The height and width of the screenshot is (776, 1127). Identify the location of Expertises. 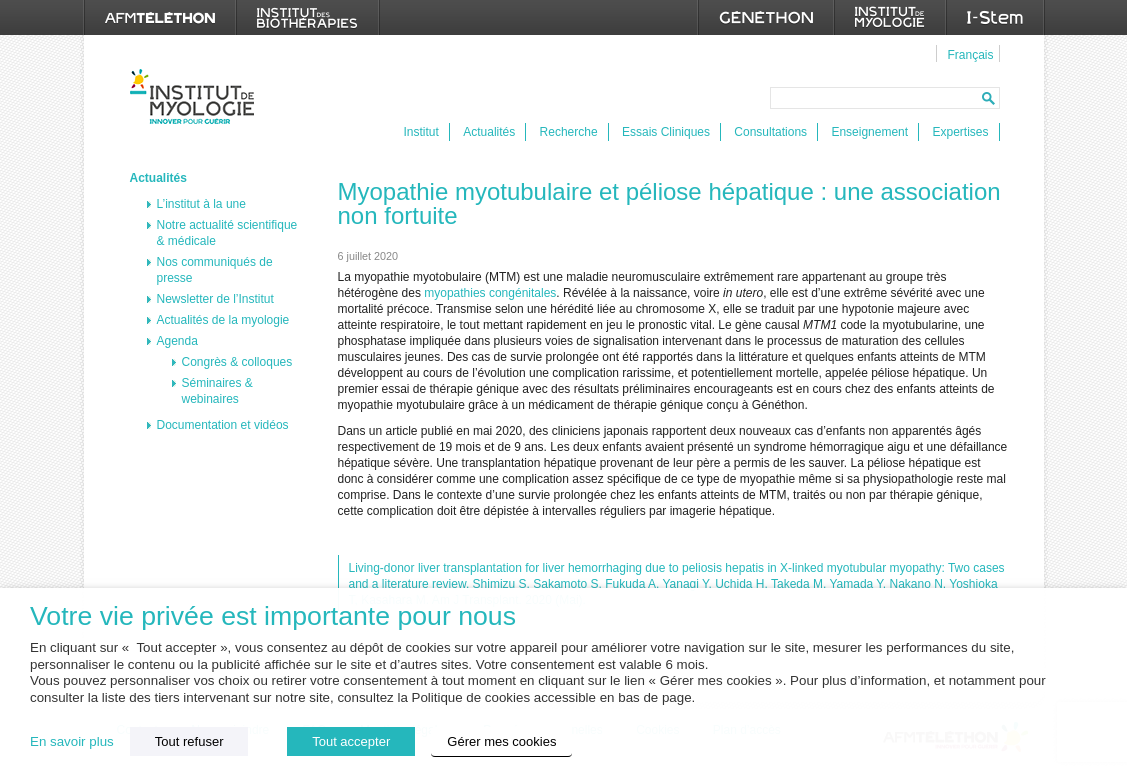
(960, 132).